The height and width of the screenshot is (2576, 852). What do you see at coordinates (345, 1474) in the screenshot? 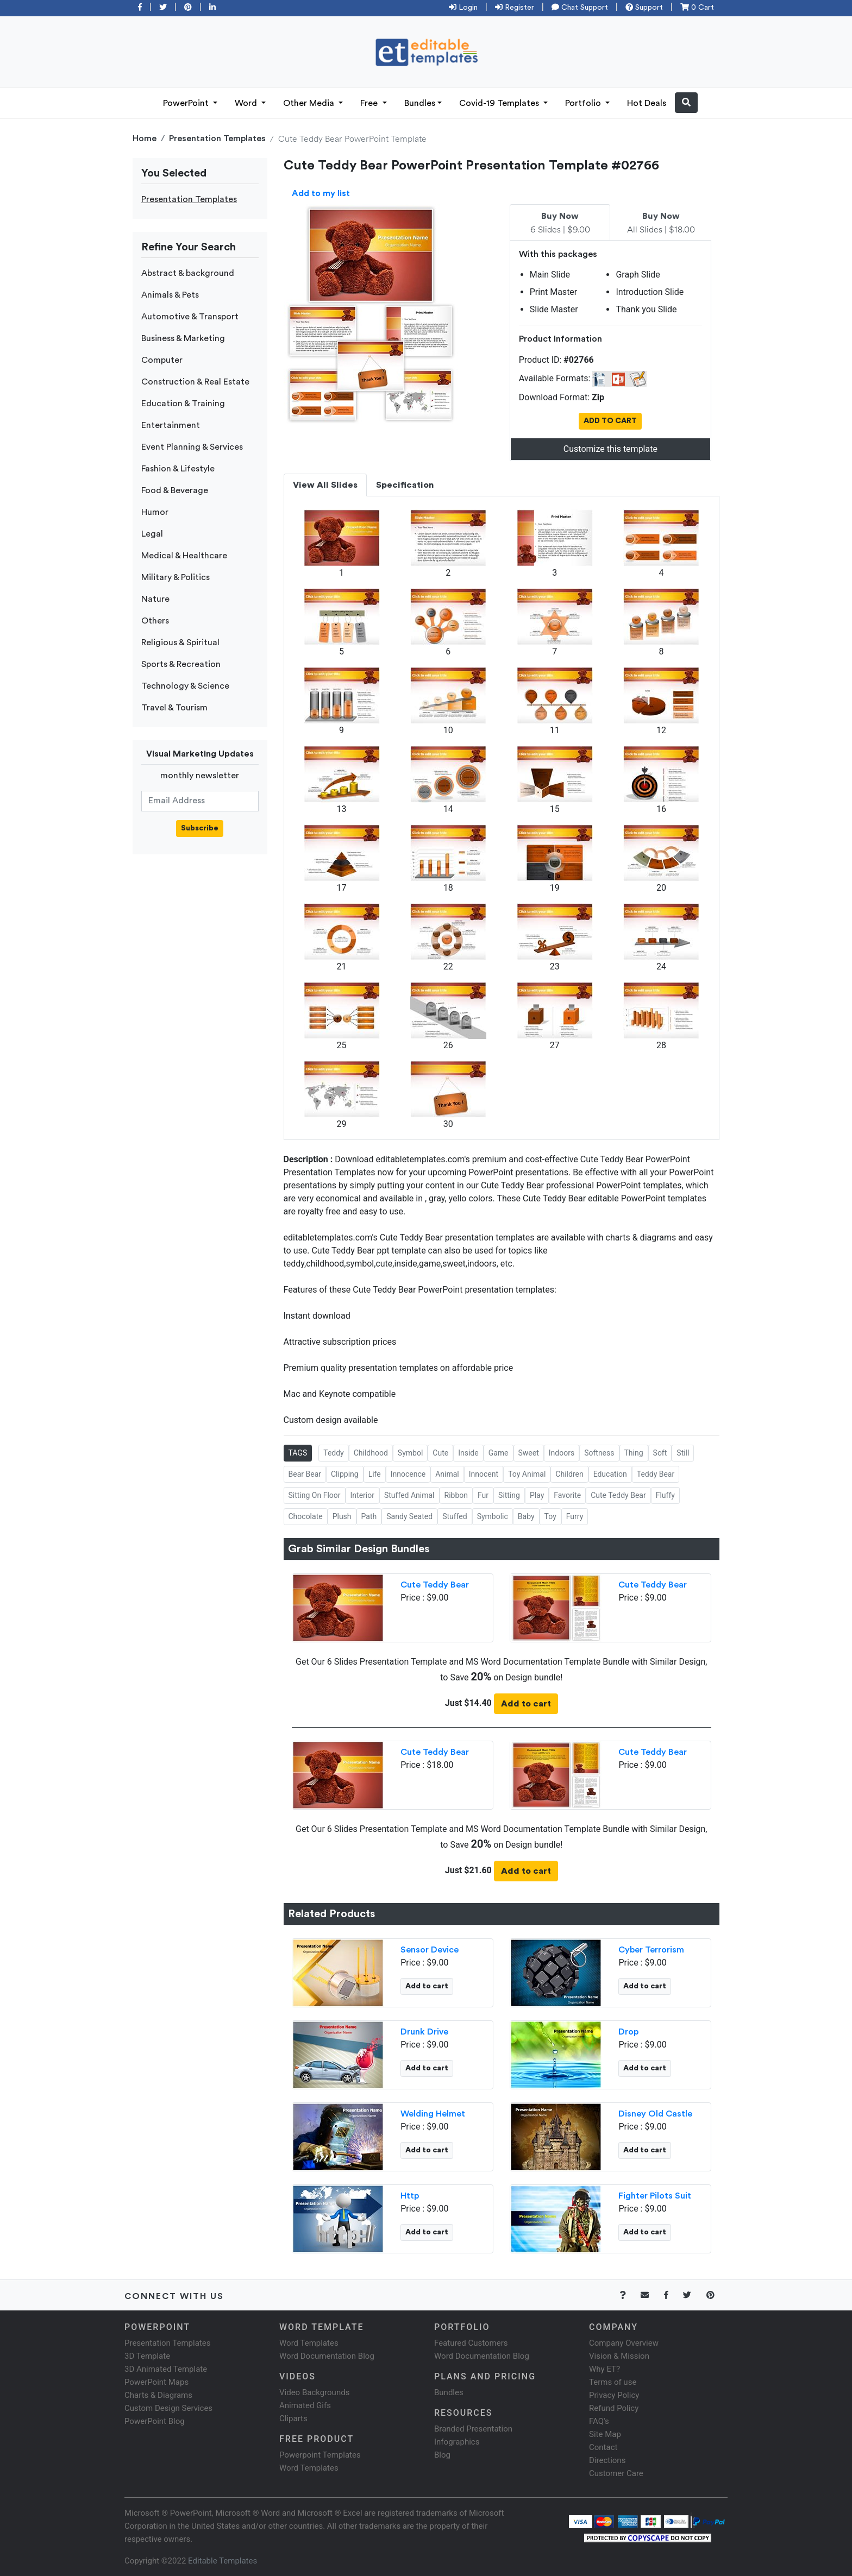
I see `Clipping` at bounding box center [345, 1474].